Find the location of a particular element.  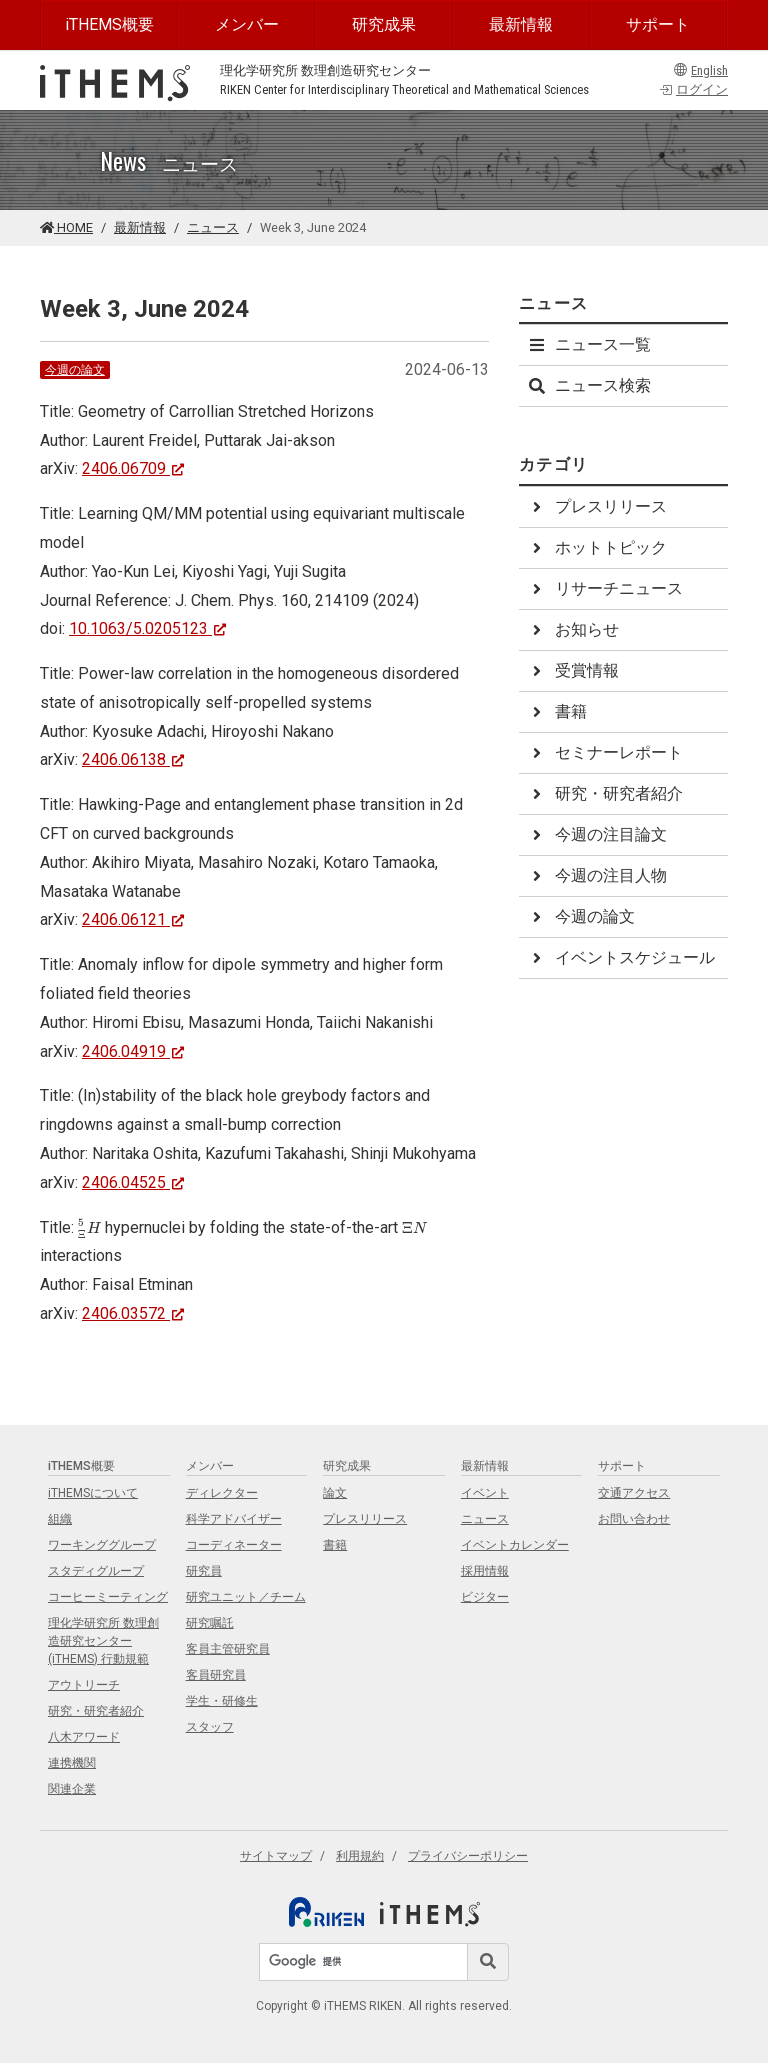

ニュース一覧 is located at coordinates (589, 344).